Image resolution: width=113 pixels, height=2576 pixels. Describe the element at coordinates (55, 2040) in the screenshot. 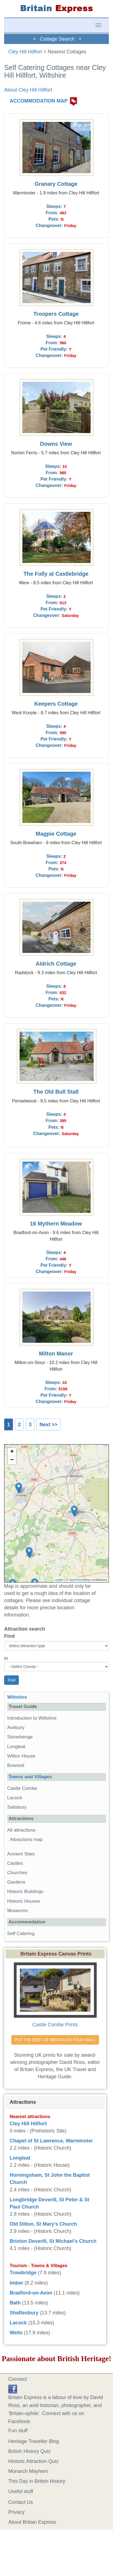

I see `PUT THE BEST OF BRITAIN ON YOUR WALL` at that location.